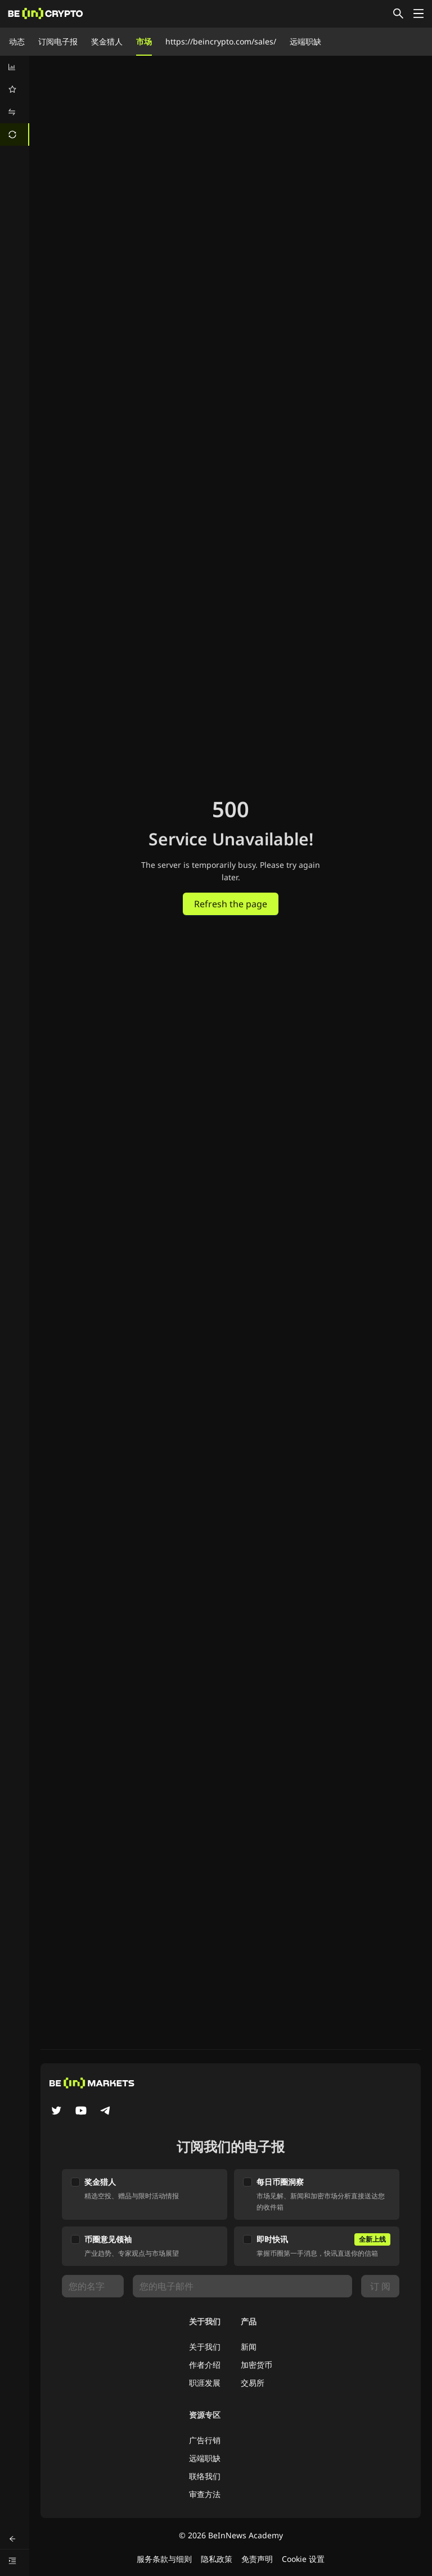 The height and width of the screenshot is (2576, 432). What do you see at coordinates (252, 2382) in the screenshot?
I see `交易所` at bounding box center [252, 2382].